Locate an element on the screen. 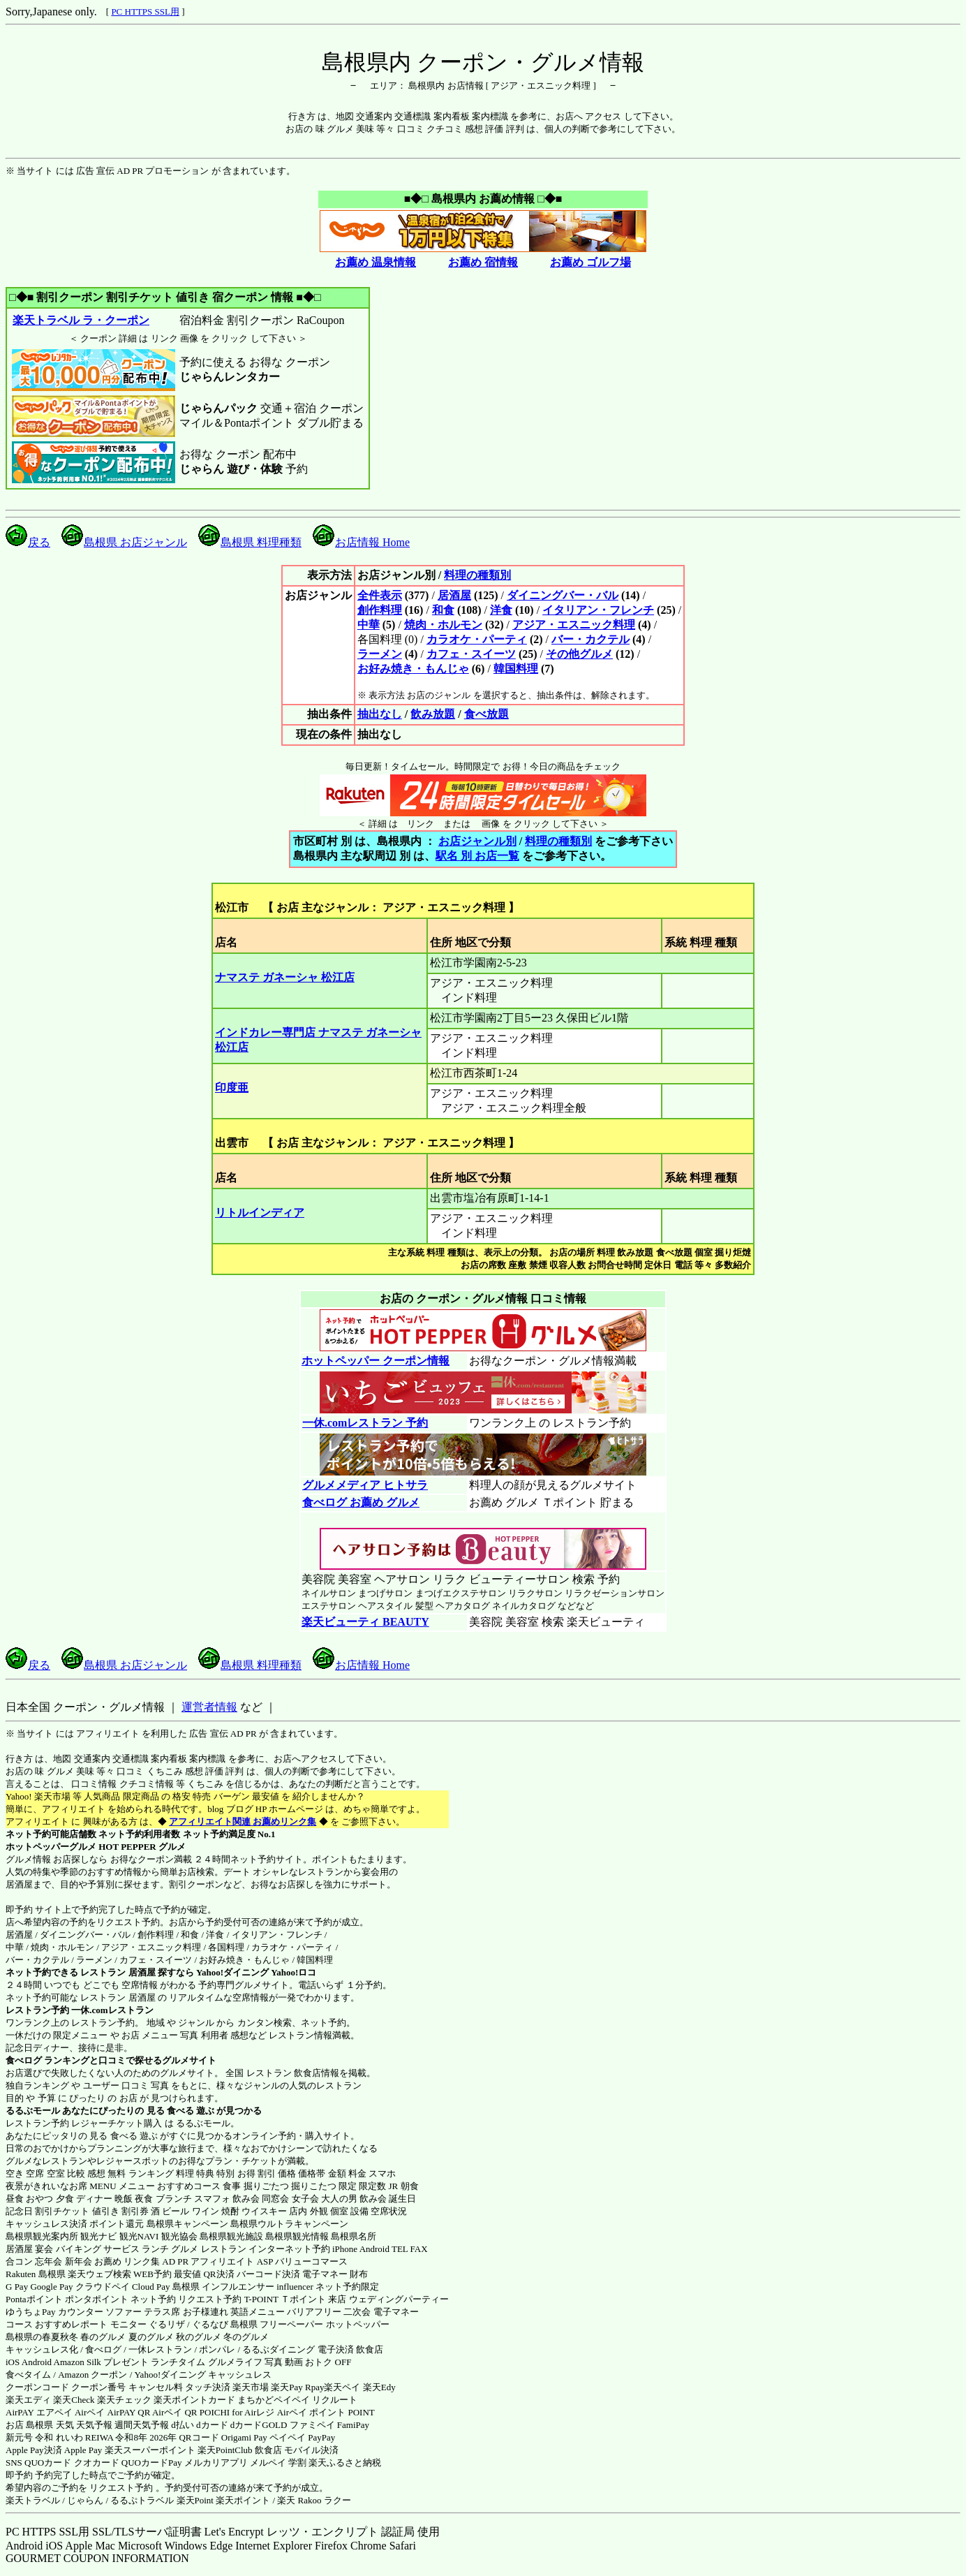 The image size is (966, 2576). 楽天ビューティ BEAUTY is located at coordinates (365, 1622).